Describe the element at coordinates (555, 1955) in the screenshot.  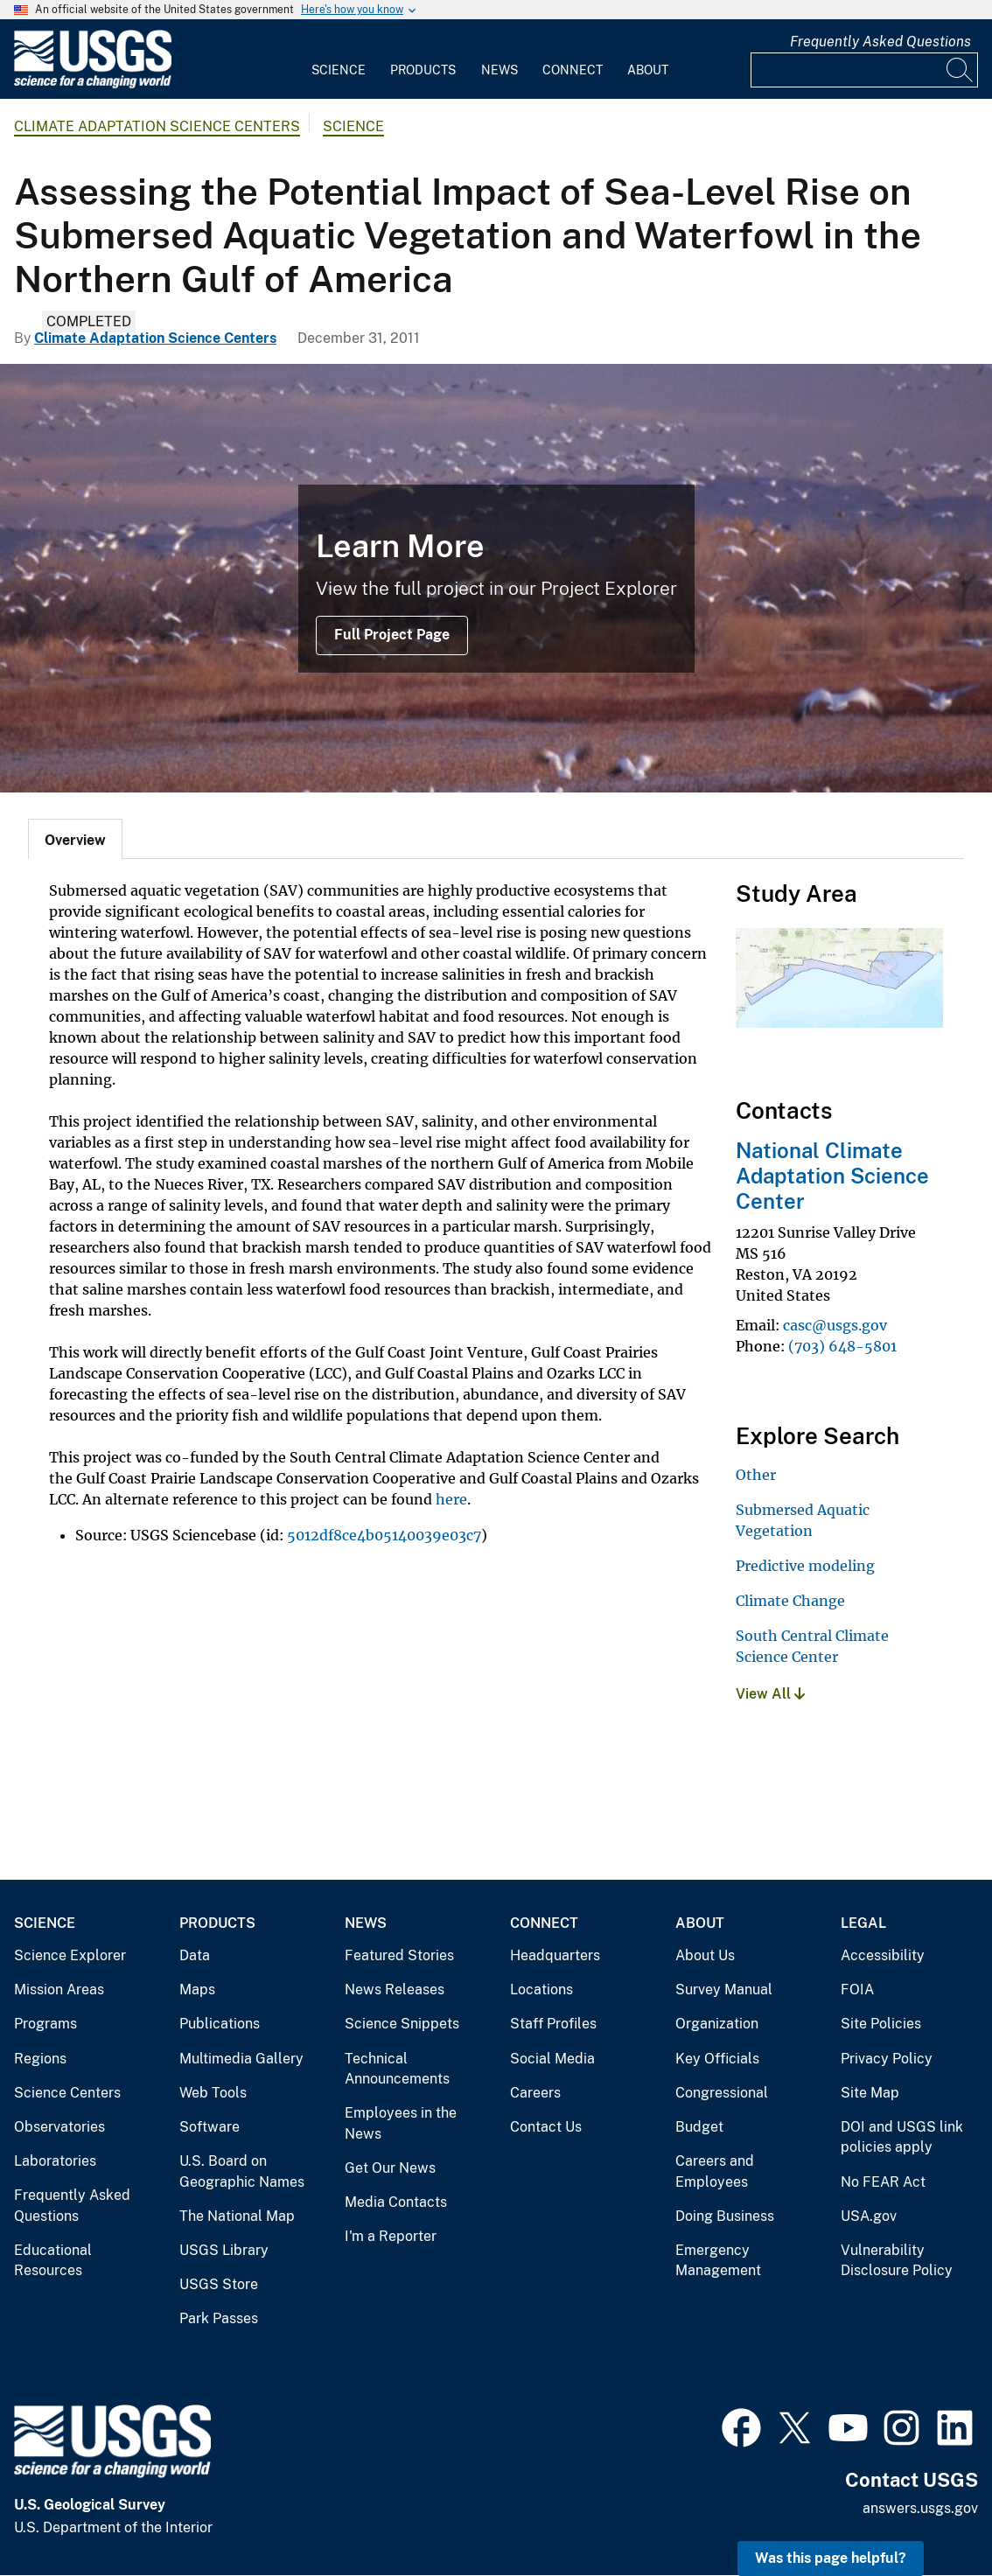
I see `Headquarters` at that location.